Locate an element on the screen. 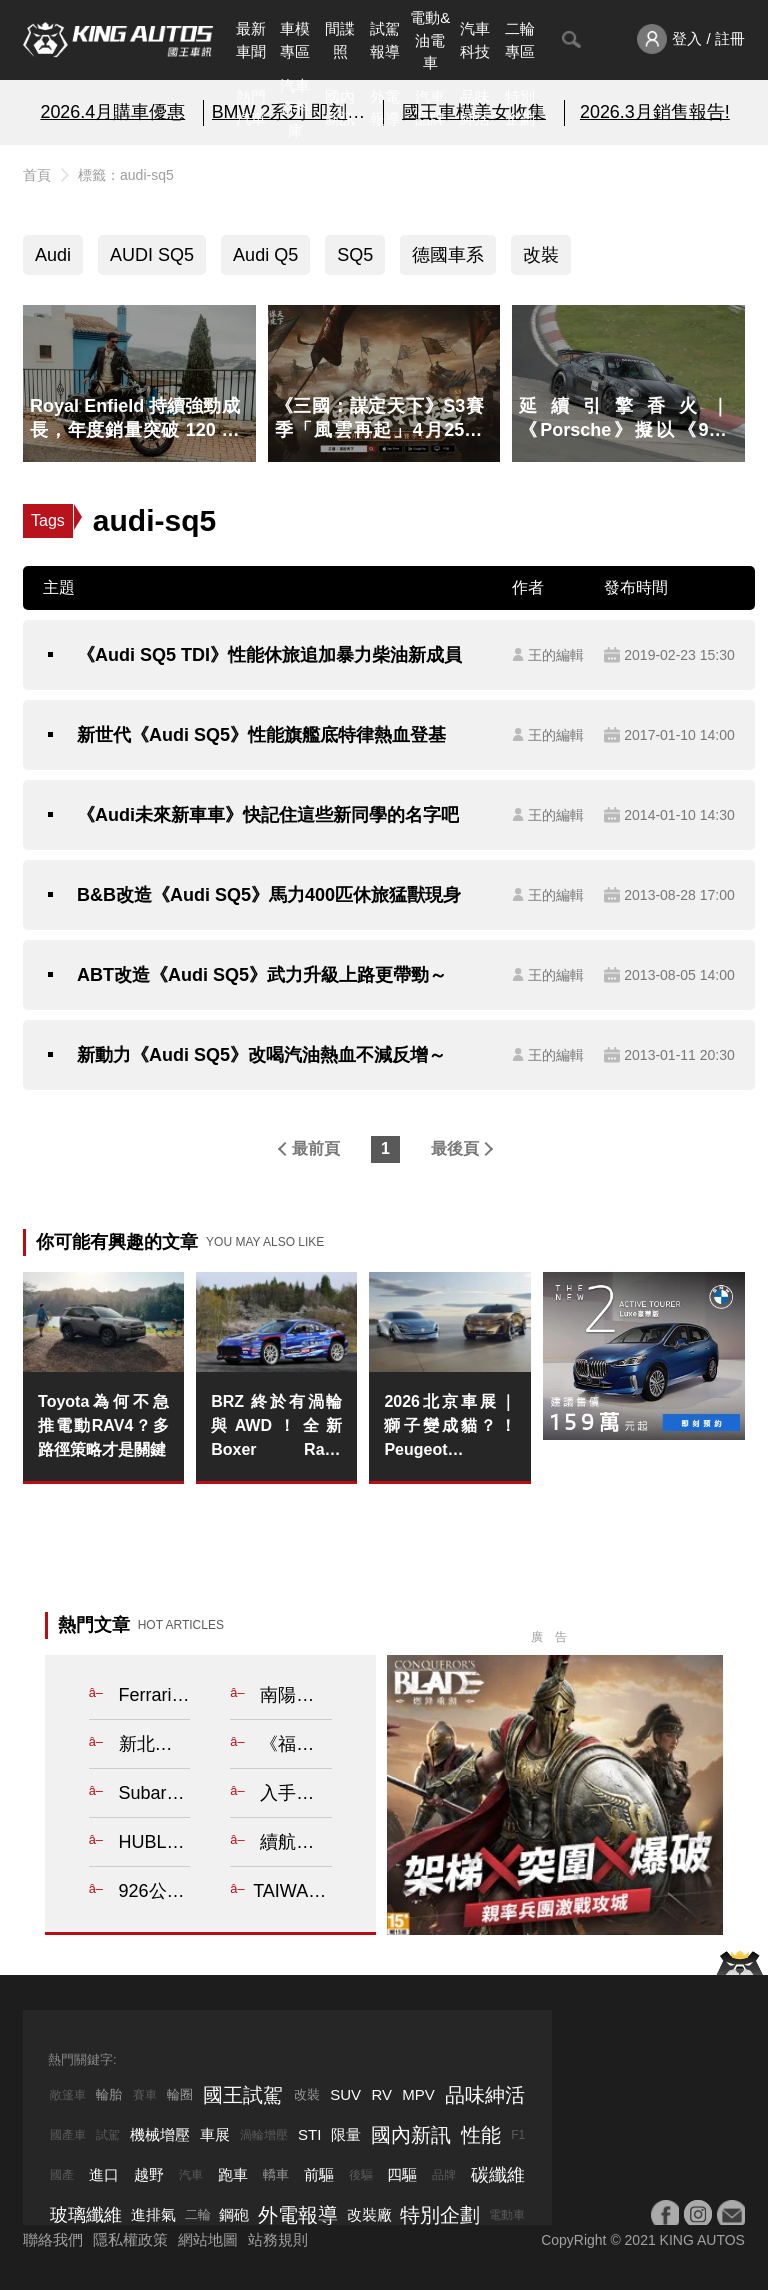 This screenshot has width=768, height=2290. 車模專區 is located at coordinates (295, 40).